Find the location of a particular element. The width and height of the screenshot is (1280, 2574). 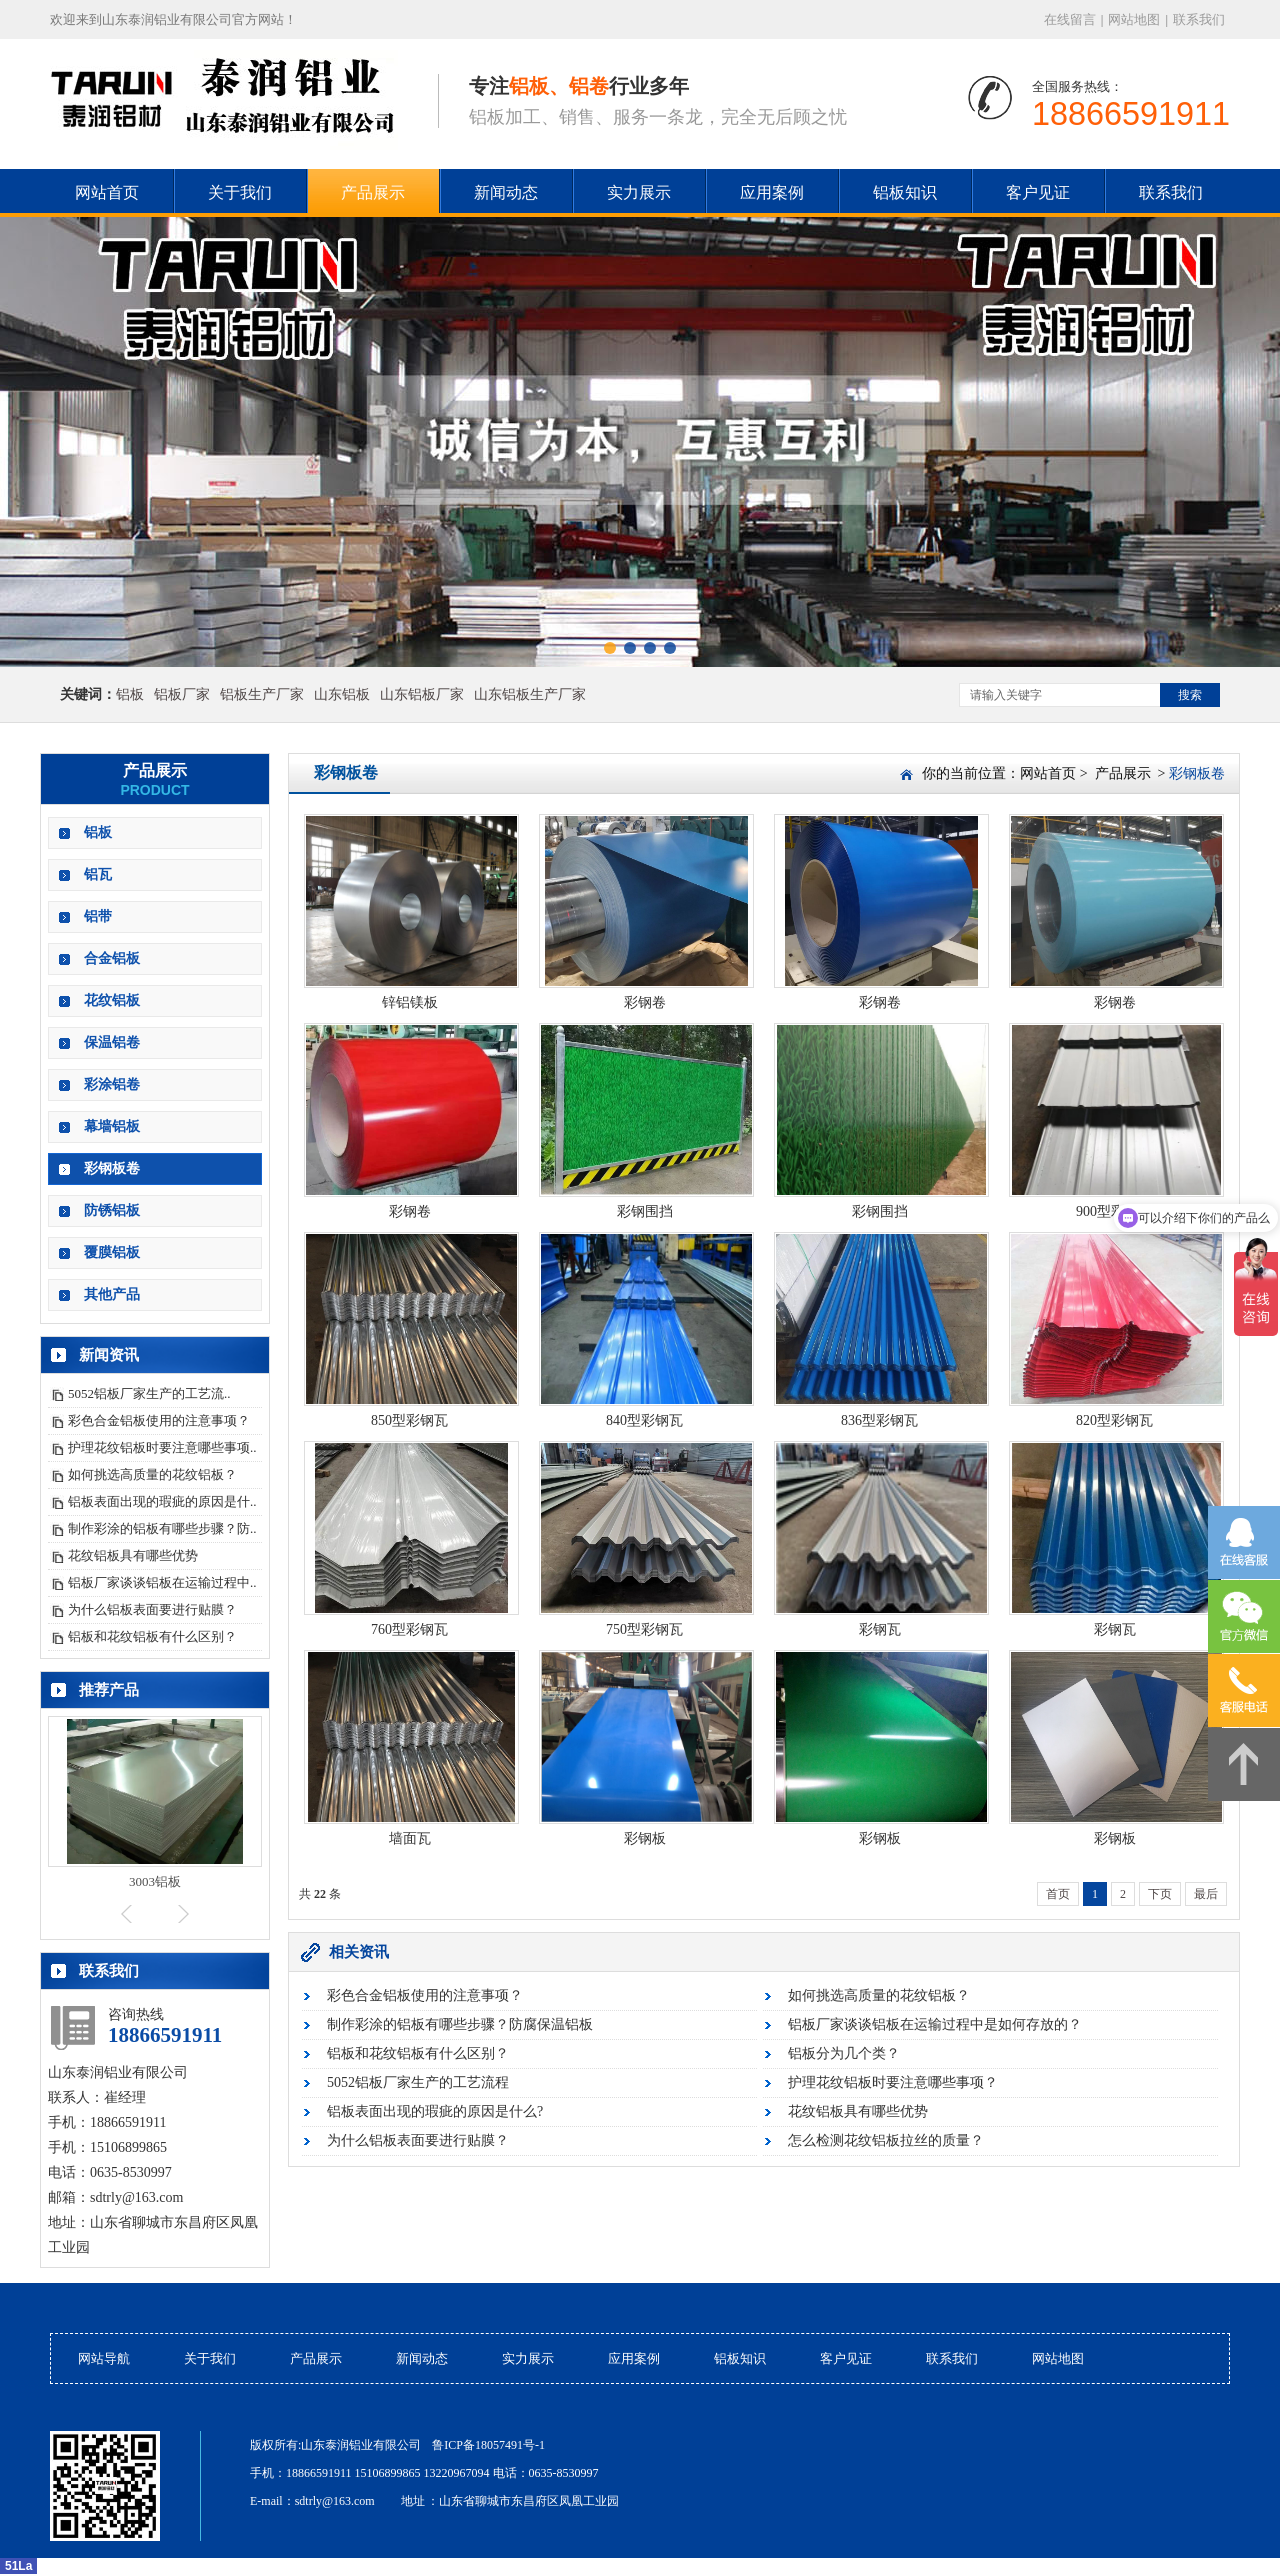

制作彩涂的铝板有哪些步骤？防腐保温铝板 is located at coordinates (460, 2024).